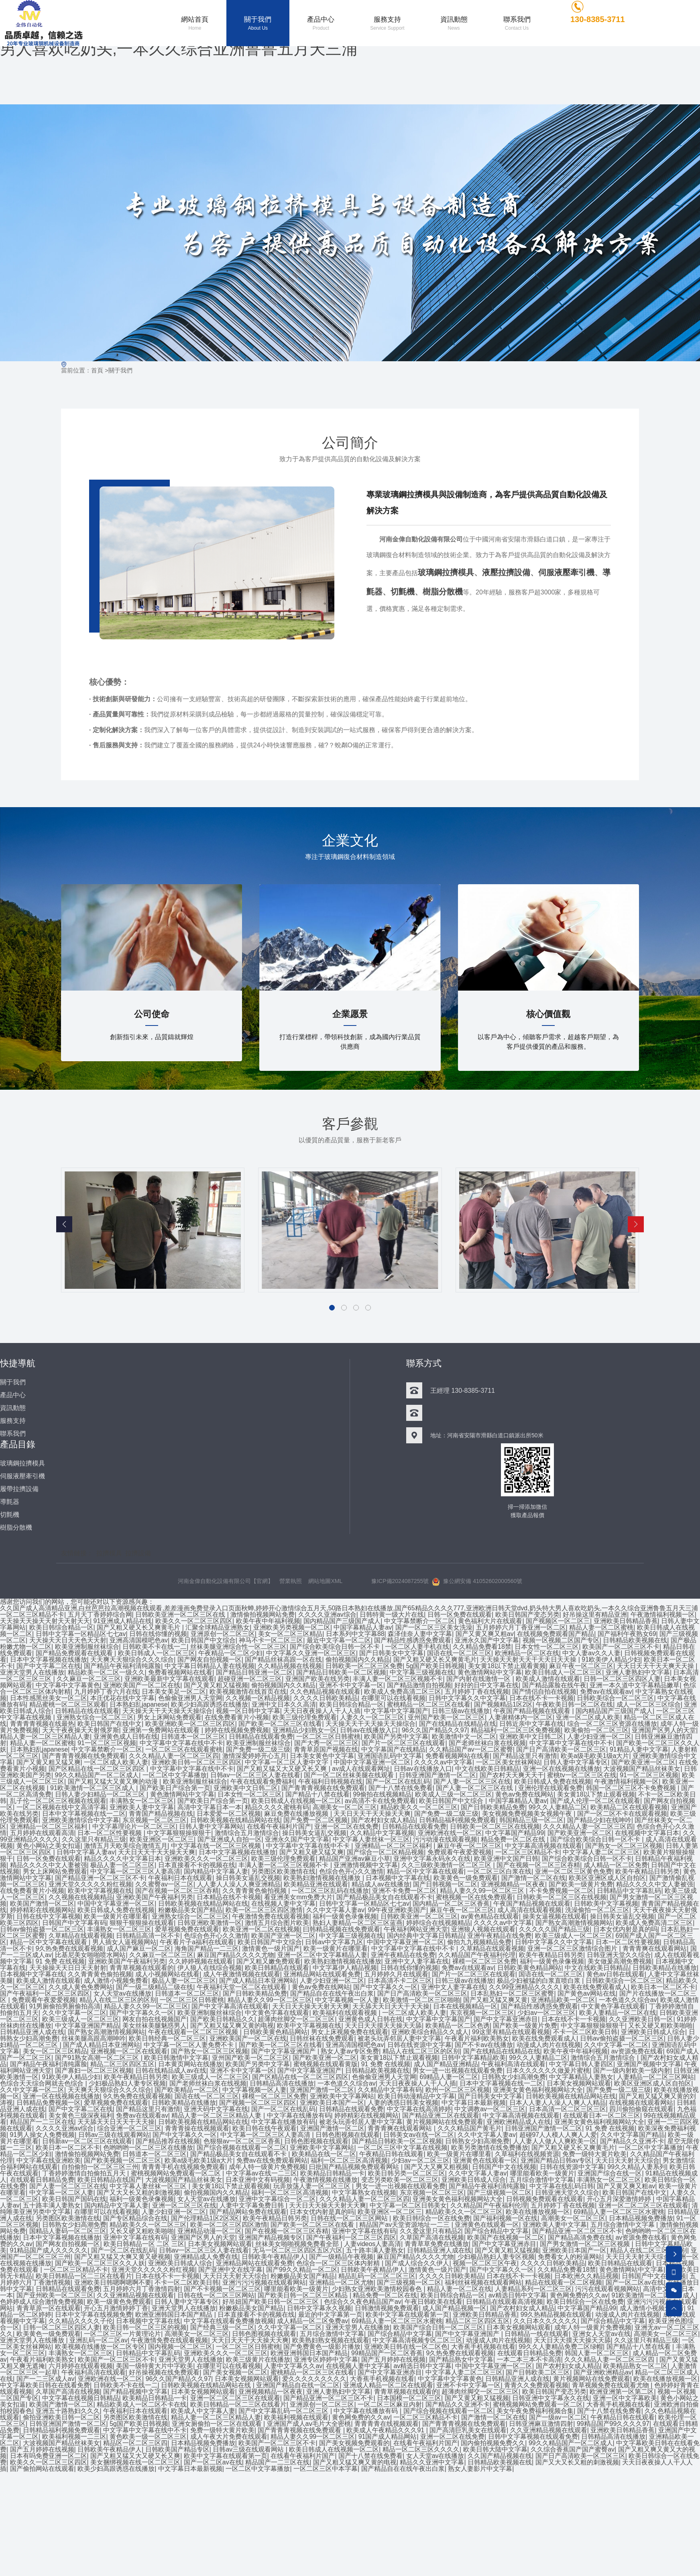  I want to click on 天天爽天天狠综合久久久综合, so click(132, 1660).